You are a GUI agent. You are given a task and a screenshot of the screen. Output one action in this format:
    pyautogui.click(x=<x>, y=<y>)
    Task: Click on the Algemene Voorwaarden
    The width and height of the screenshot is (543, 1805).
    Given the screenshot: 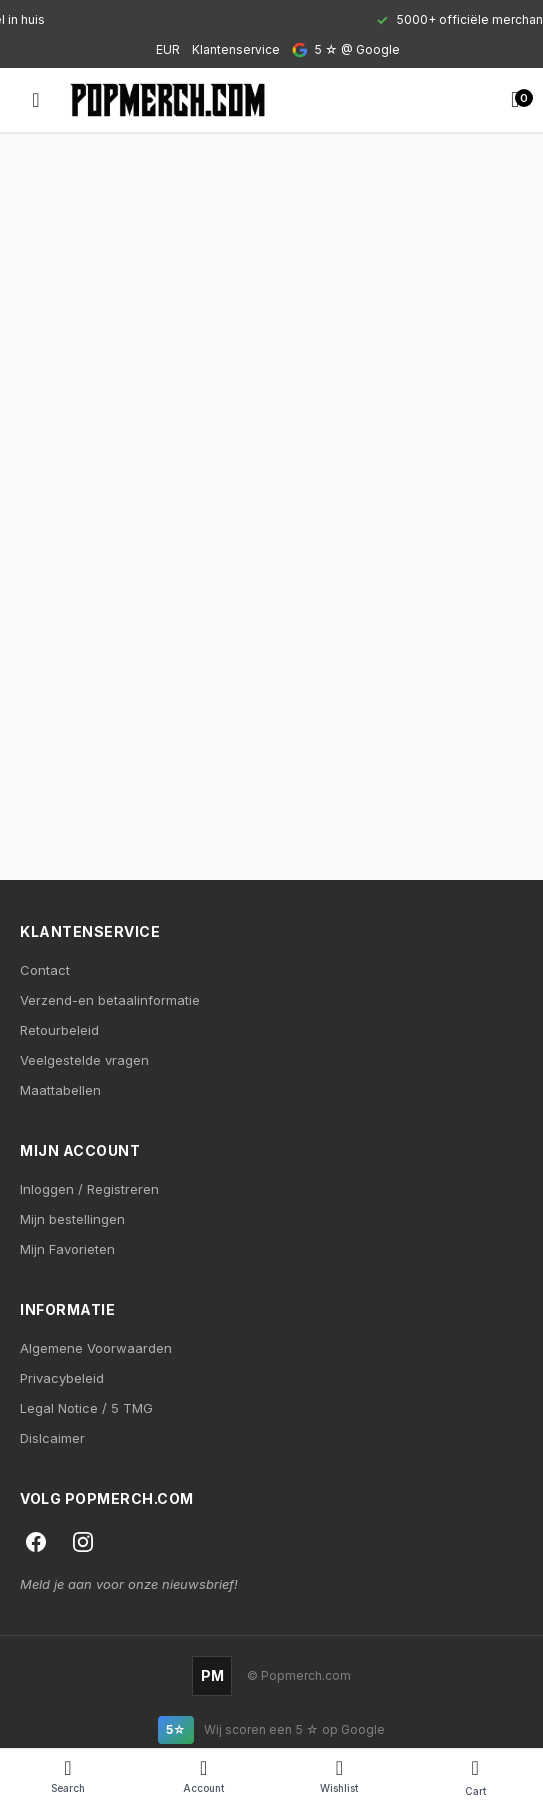 What is the action you would take?
    pyautogui.click(x=96, y=1348)
    